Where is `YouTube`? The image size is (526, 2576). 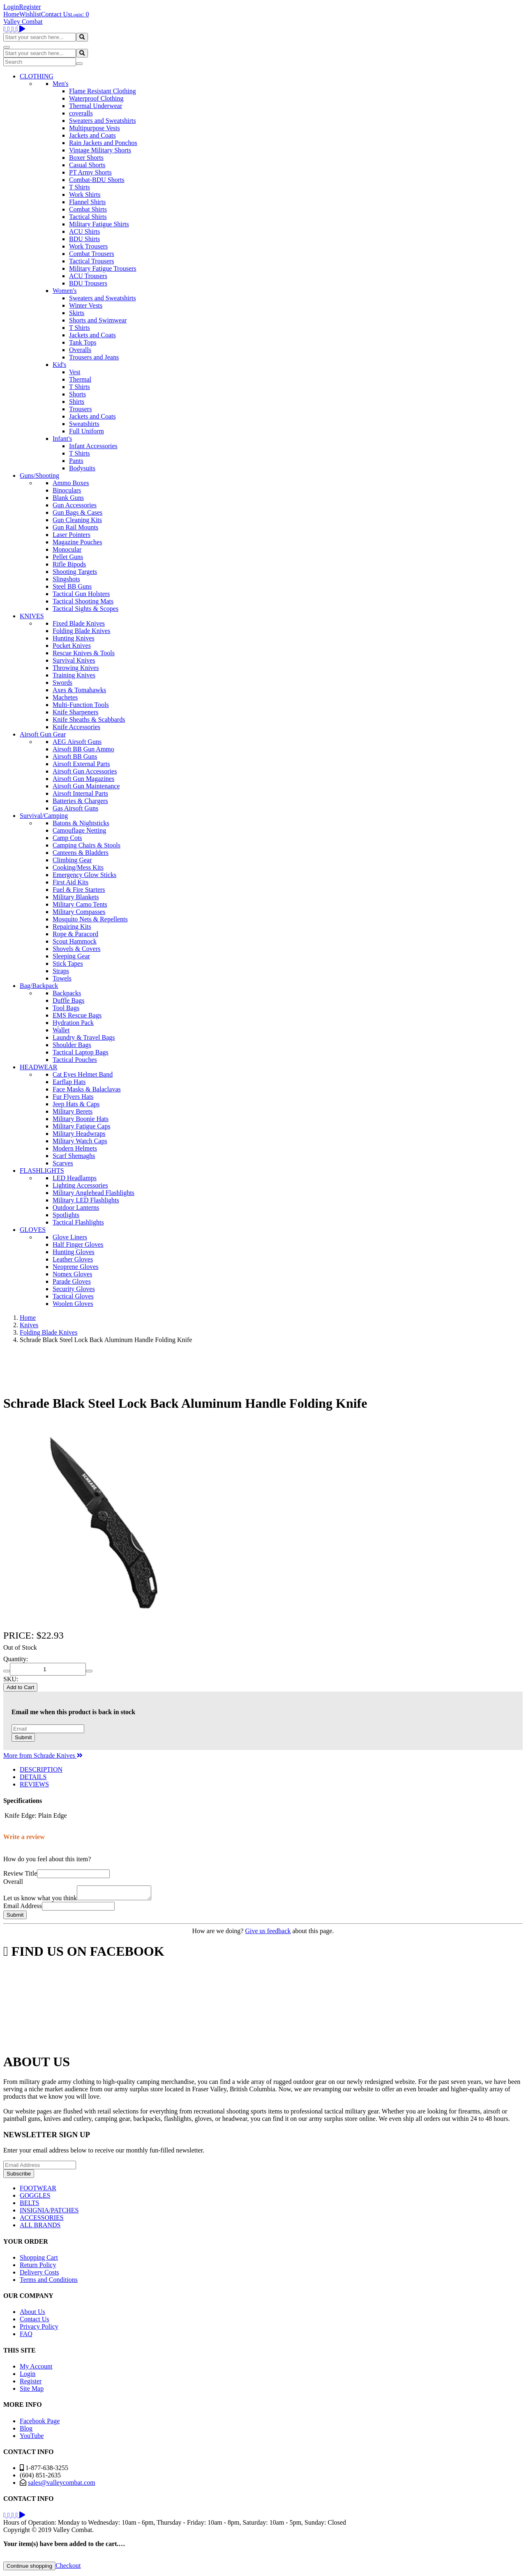
YouTube is located at coordinates (32, 2438).